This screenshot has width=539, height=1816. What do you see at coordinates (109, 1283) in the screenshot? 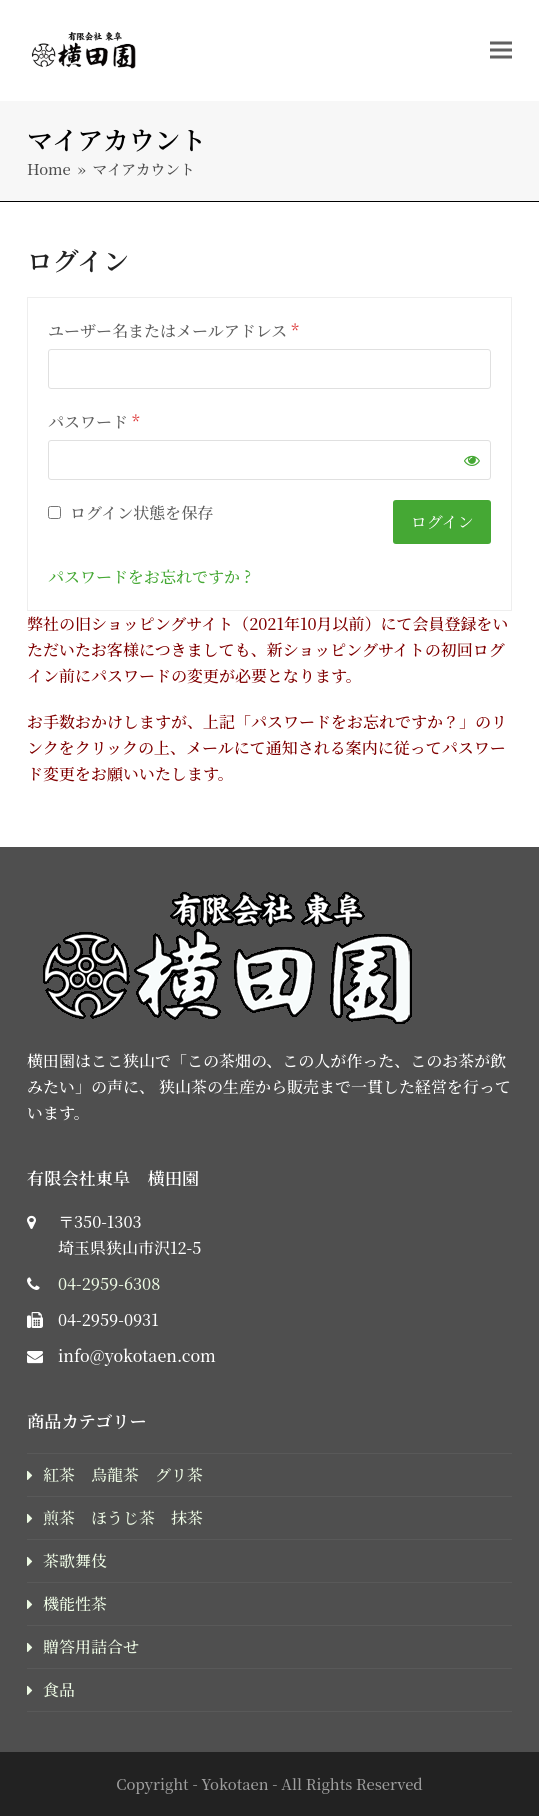
I see `04-2959-6308` at bounding box center [109, 1283].